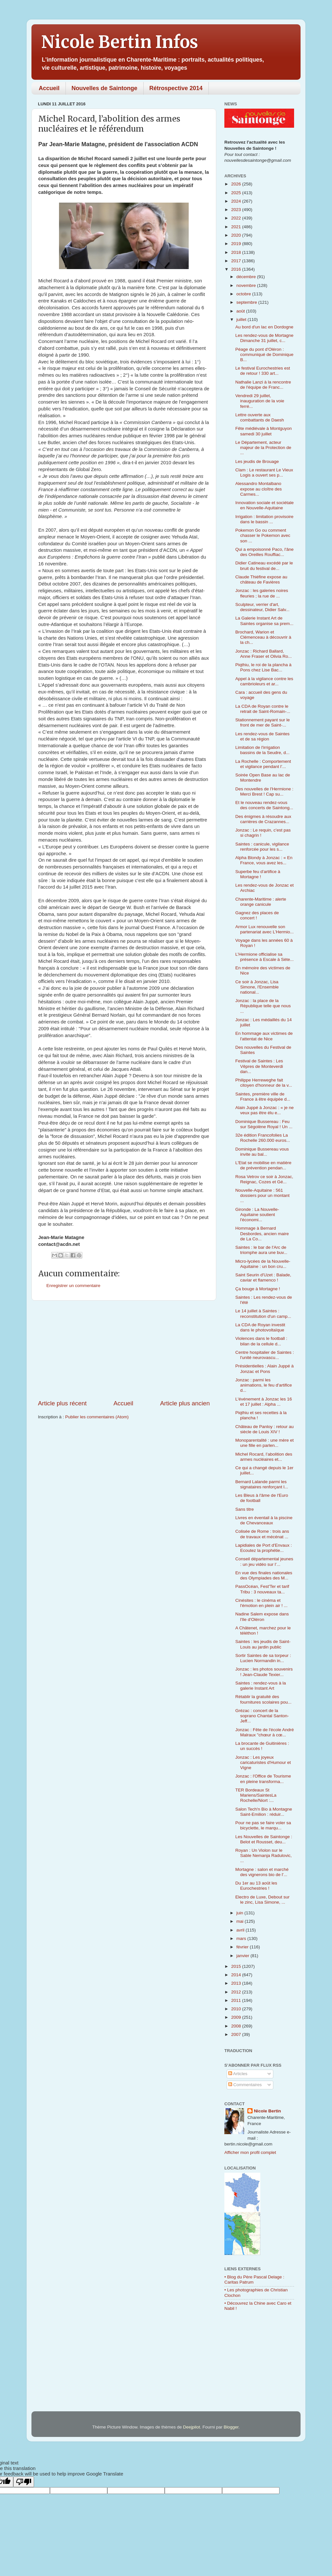  What do you see at coordinates (264, 1732) in the screenshot?
I see `Jonzac : Fête de l'école André Malraux "chœur à cœ...` at bounding box center [264, 1732].